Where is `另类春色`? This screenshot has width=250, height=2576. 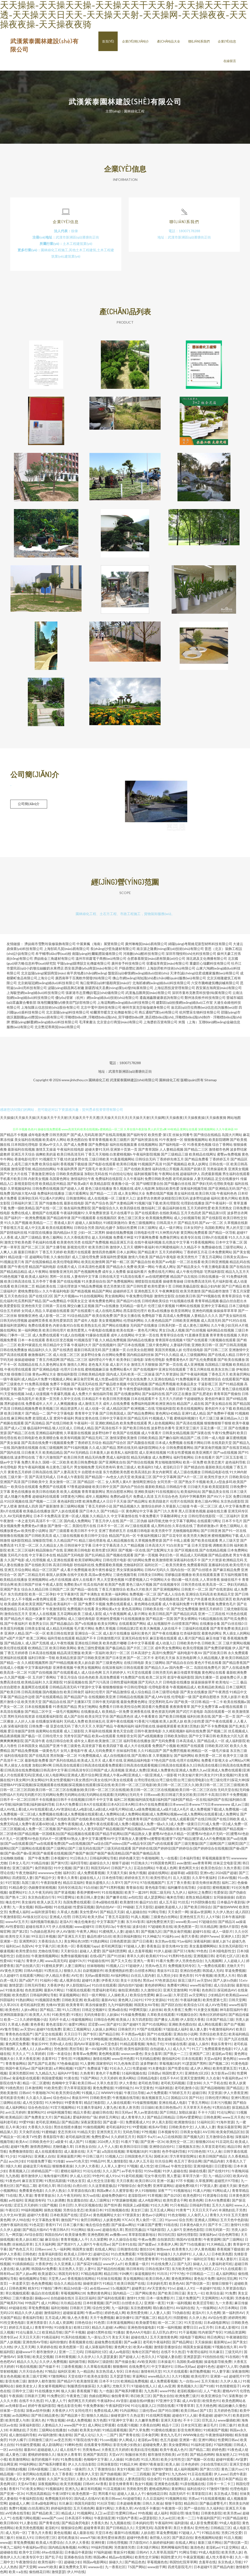
另类春色 is located at coordinates (242, 2300).